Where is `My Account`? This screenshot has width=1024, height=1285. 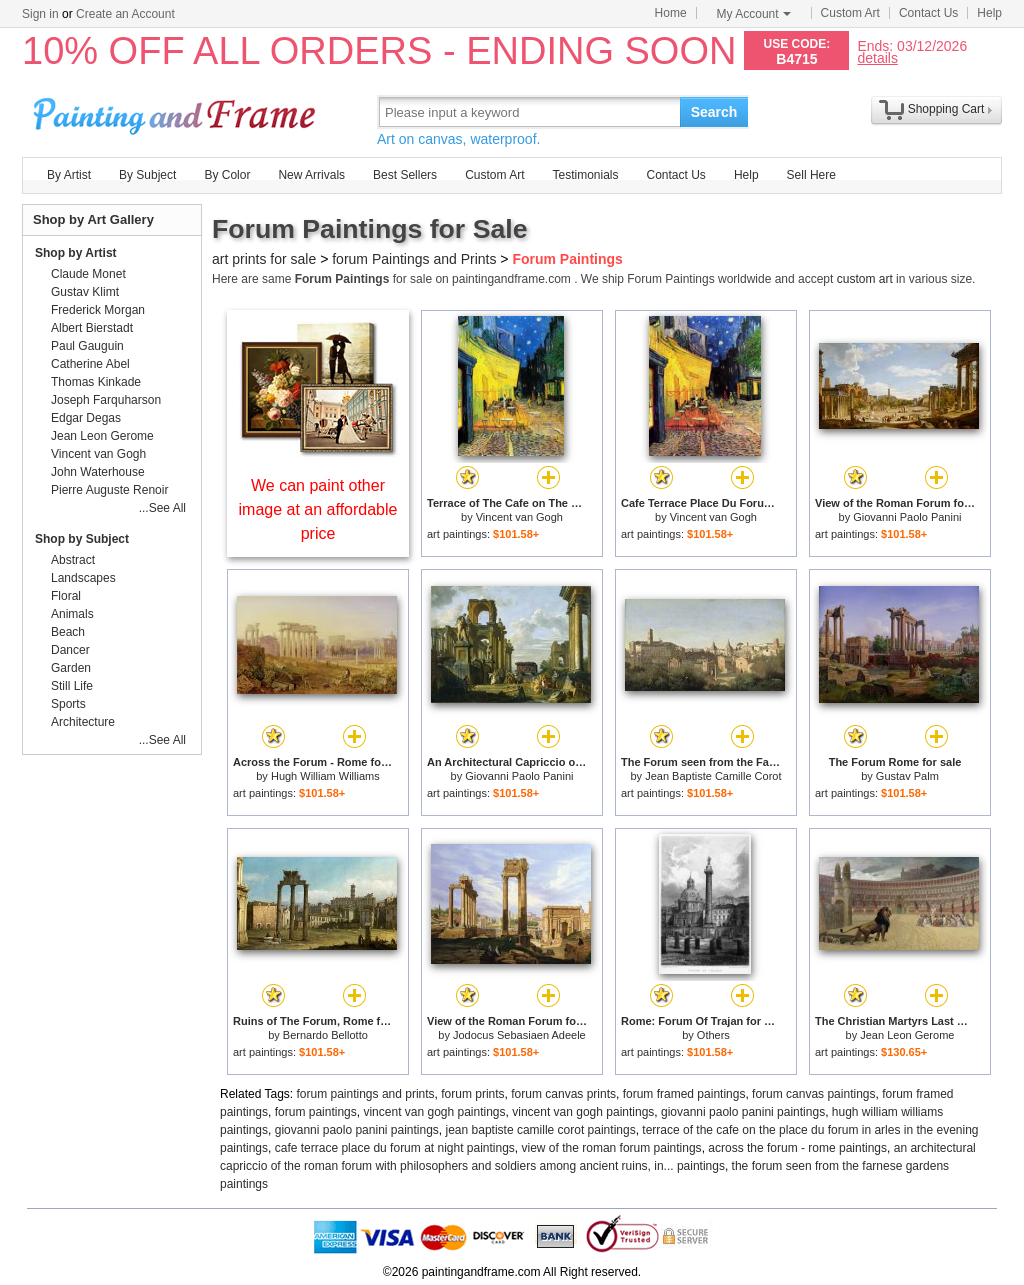 My Account is located at coordinates (754, 14).